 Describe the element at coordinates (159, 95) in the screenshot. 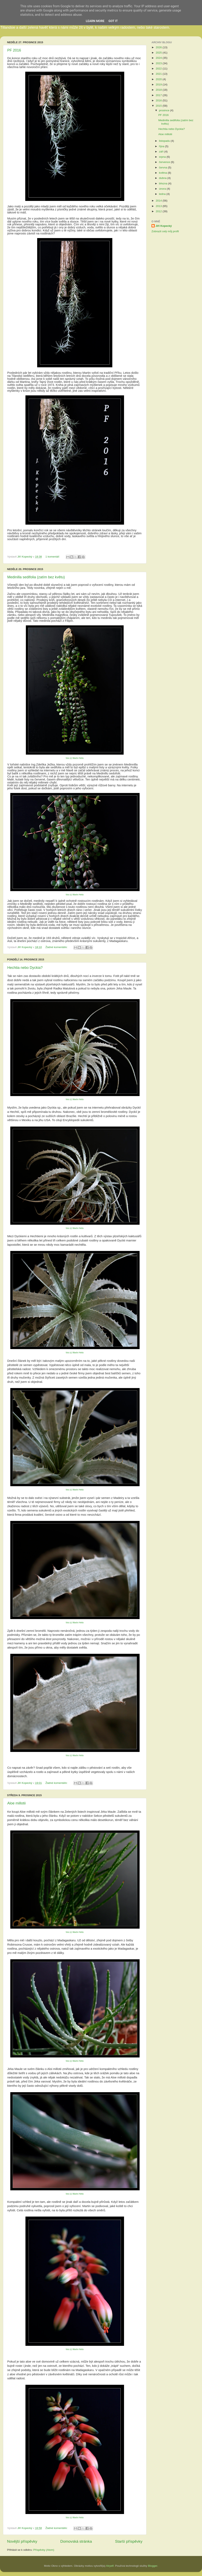

I see `2017` at that location.